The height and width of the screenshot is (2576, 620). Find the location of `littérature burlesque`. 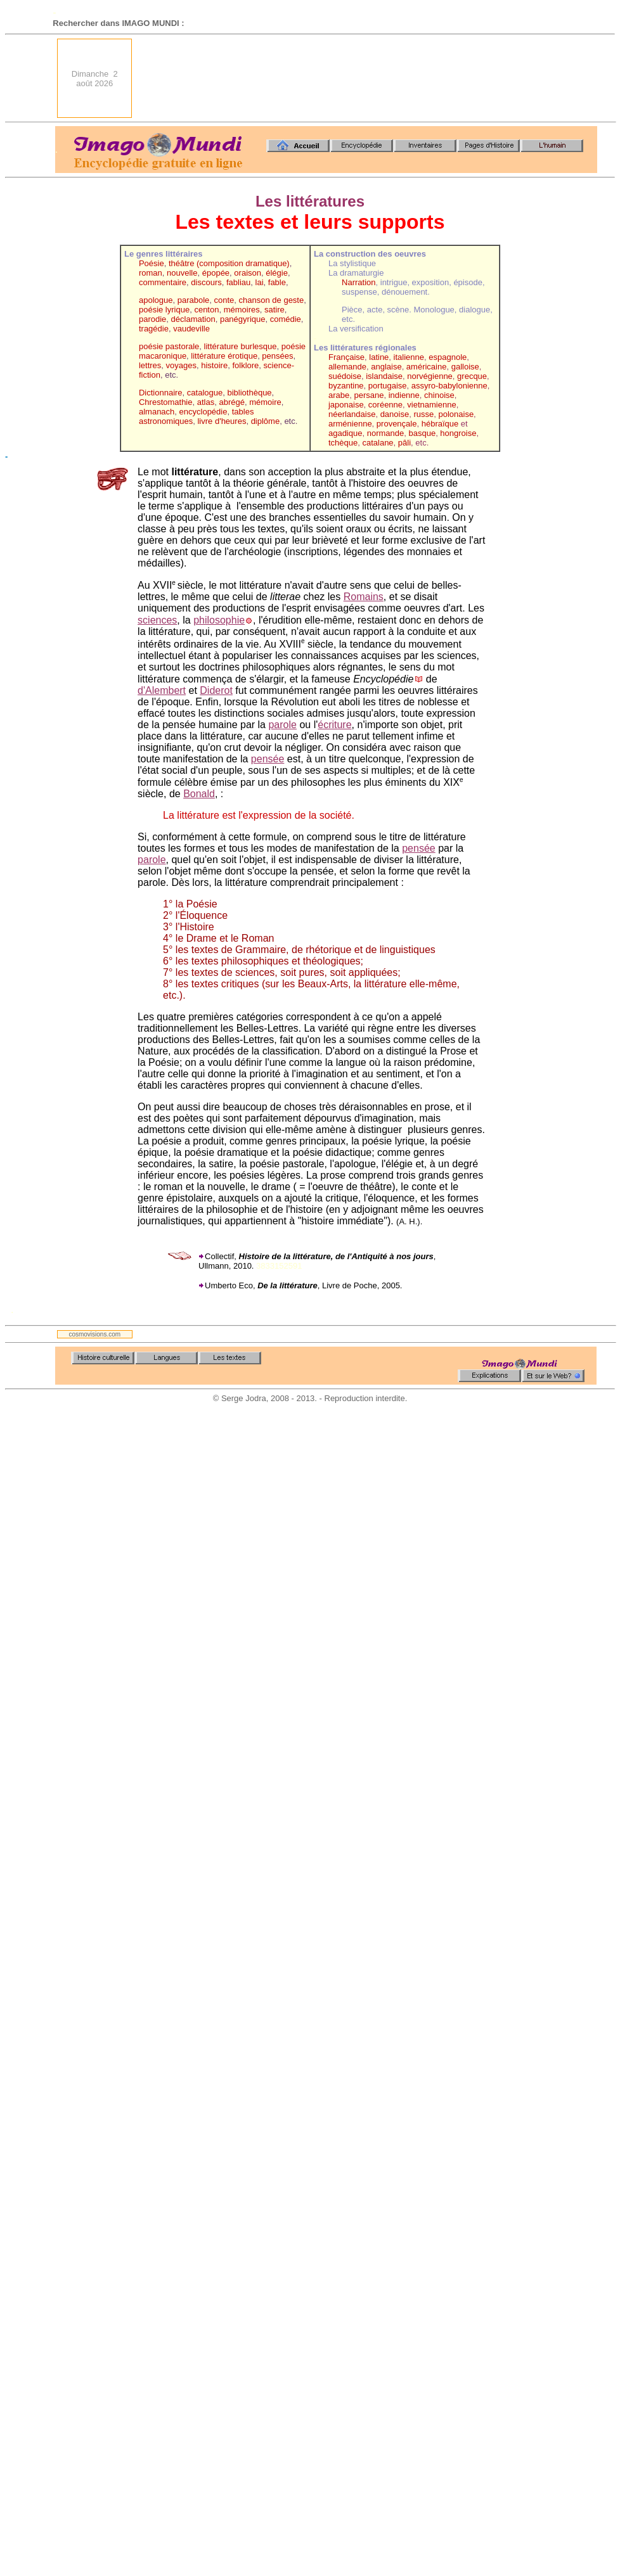

littérature burlesque is located at coordinates (240, 346).